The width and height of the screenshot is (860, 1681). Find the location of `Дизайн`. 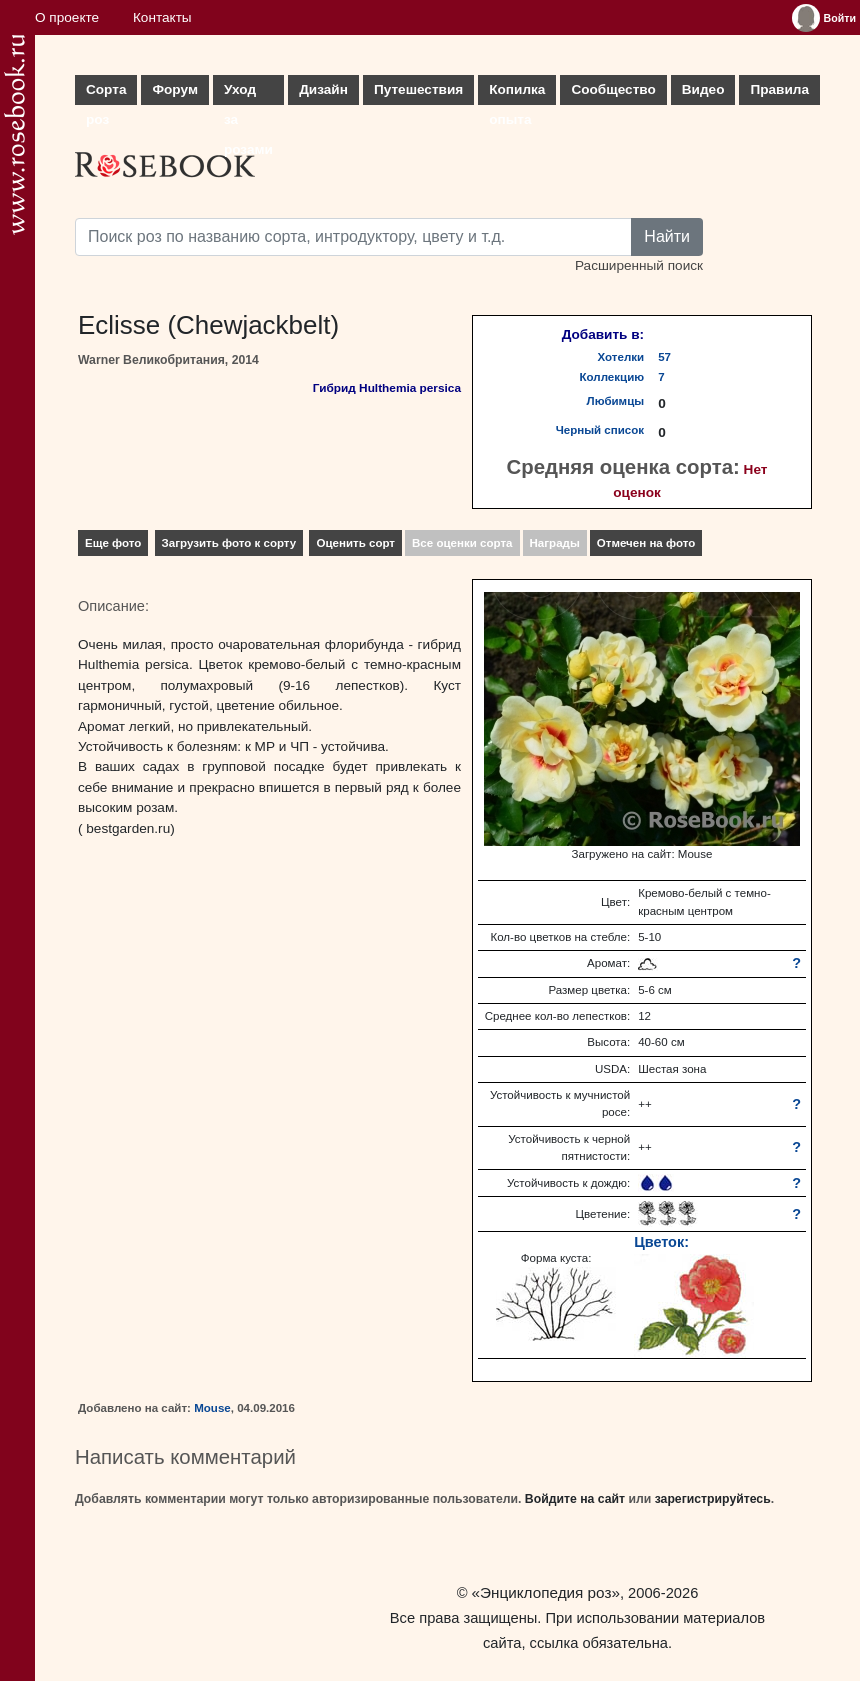

Дизайн is located at coordinates (323, 89).